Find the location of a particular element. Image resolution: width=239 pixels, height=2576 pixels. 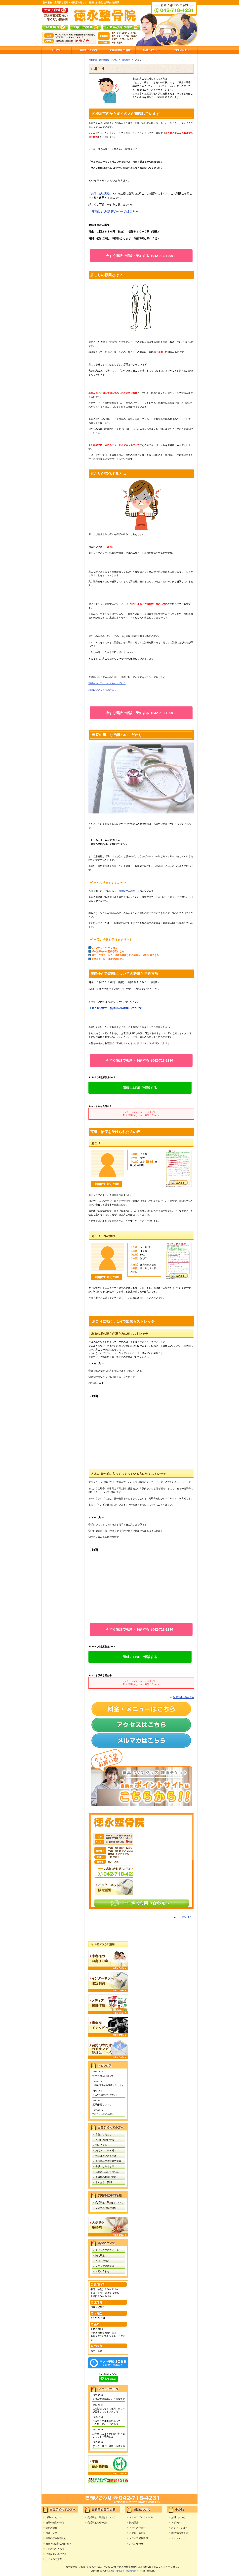

トピックス is located at coordinates (177, 2522).